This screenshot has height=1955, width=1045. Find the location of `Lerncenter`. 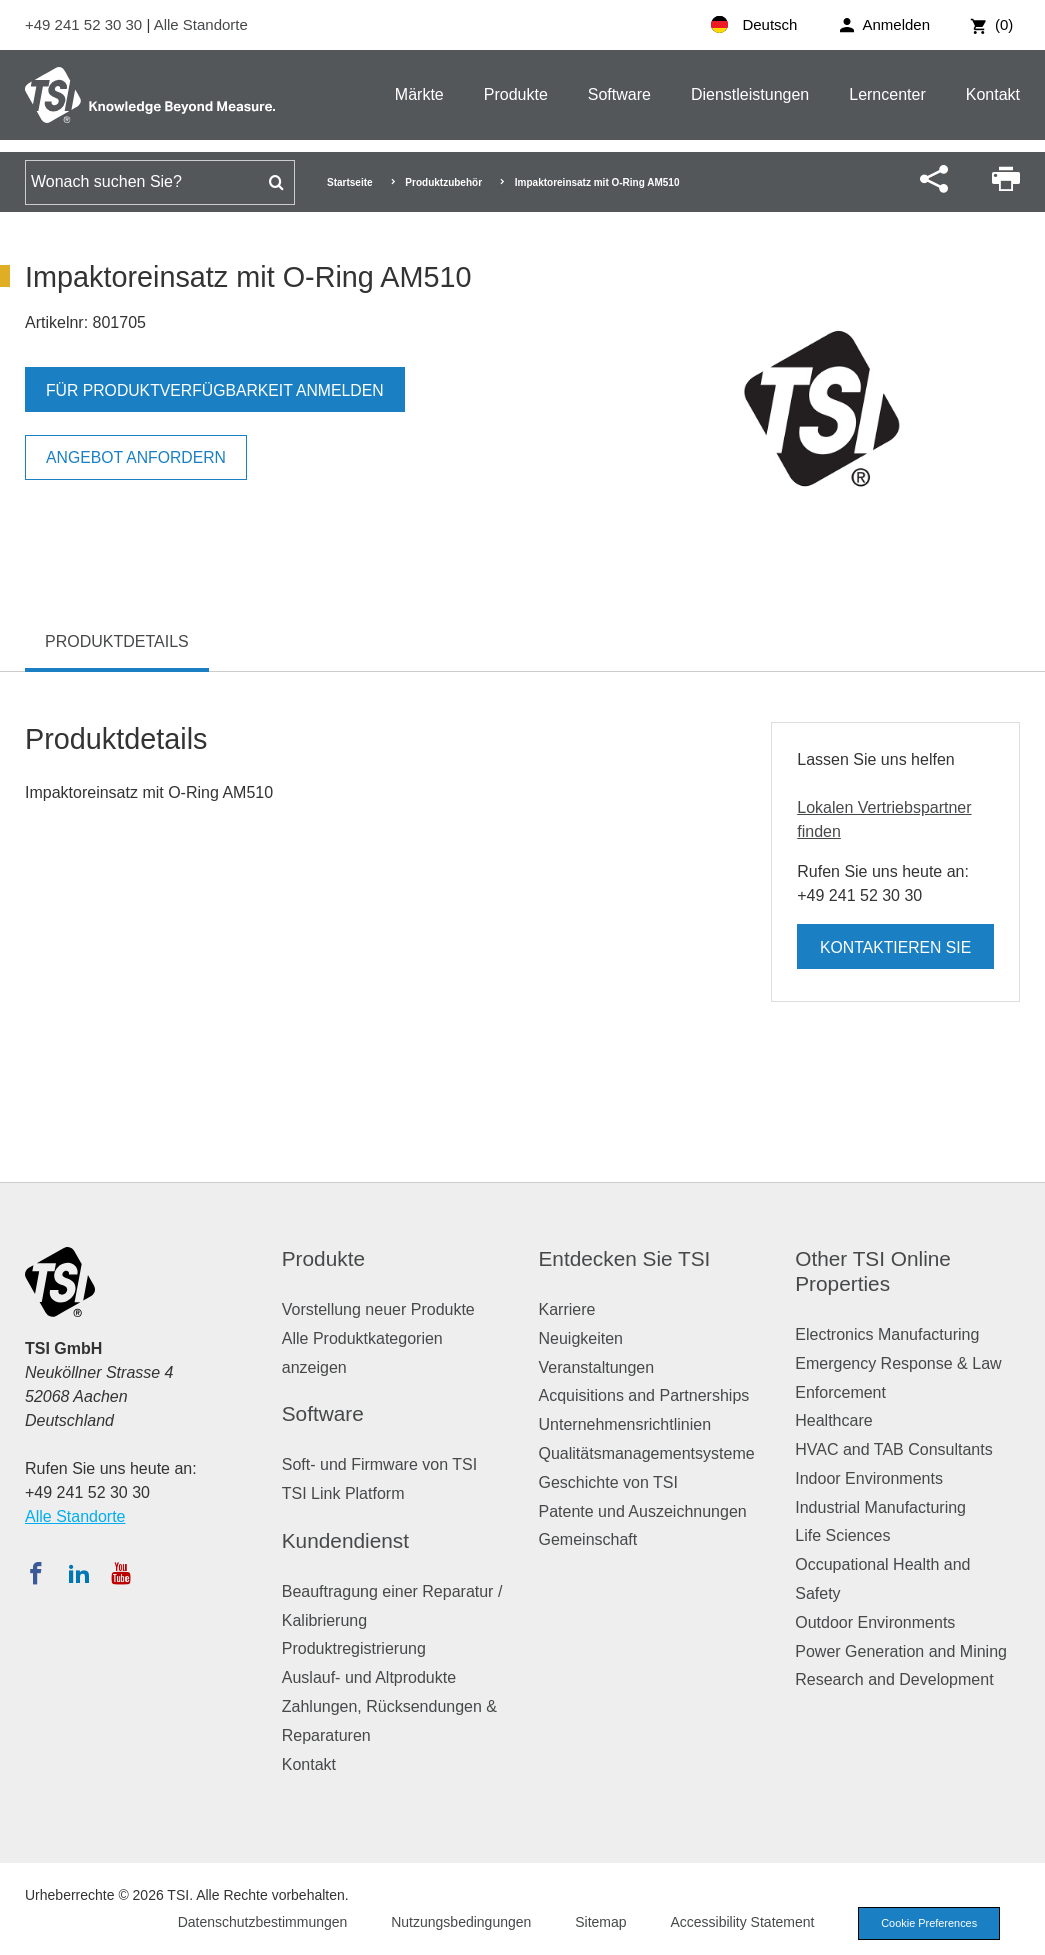

Lerncenter is located at coordinates (887, 94).